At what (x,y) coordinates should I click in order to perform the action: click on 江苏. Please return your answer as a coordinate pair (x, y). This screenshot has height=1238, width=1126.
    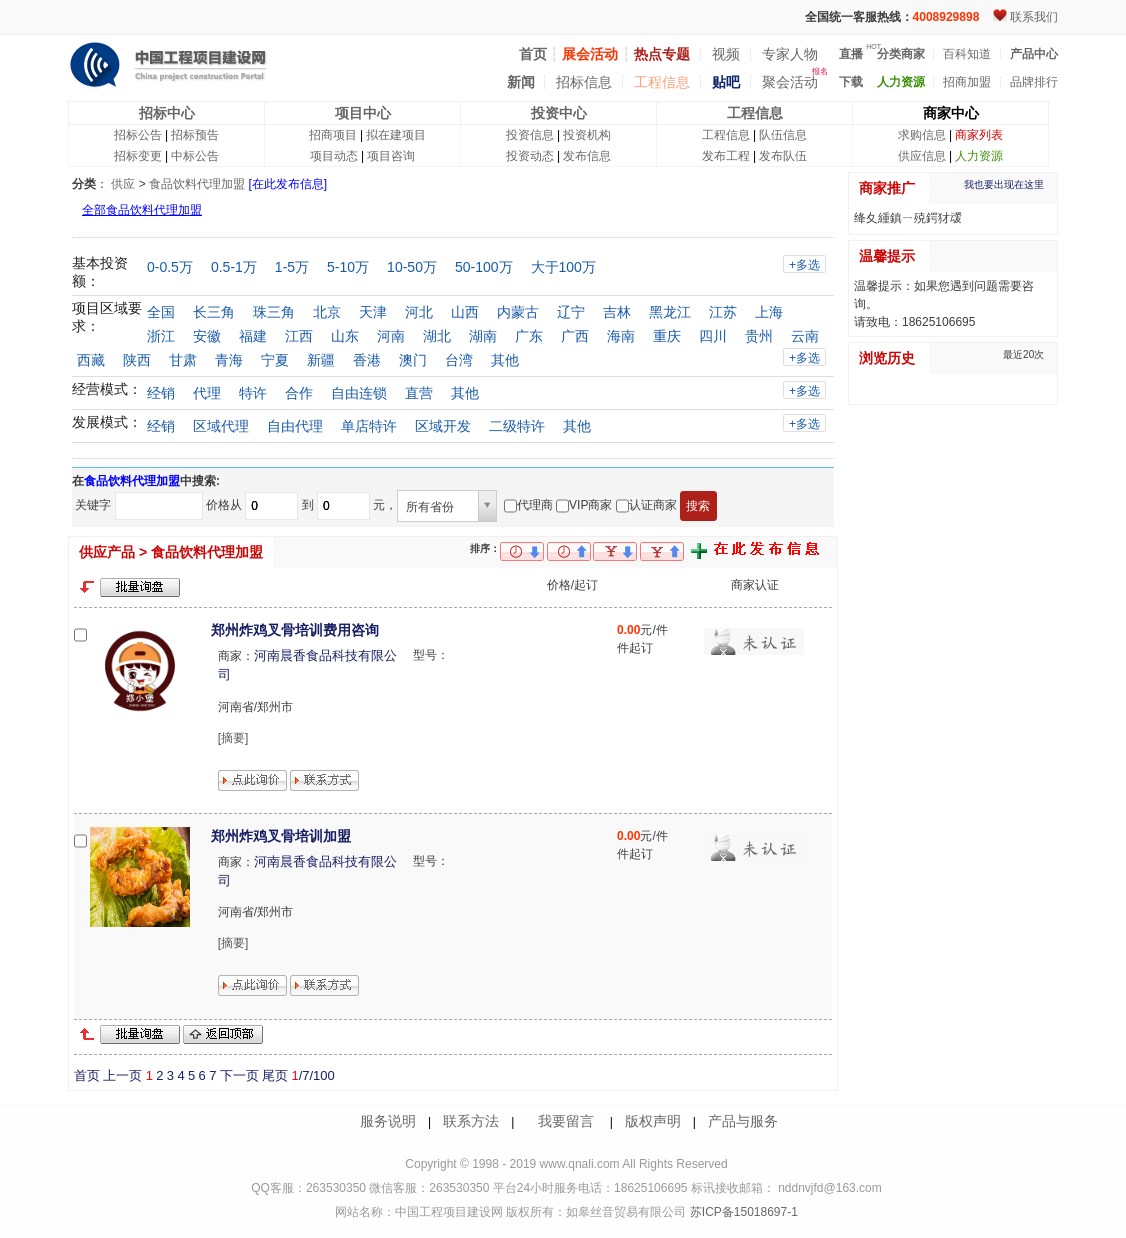
    Looking at the image, I should click on (723, 312).